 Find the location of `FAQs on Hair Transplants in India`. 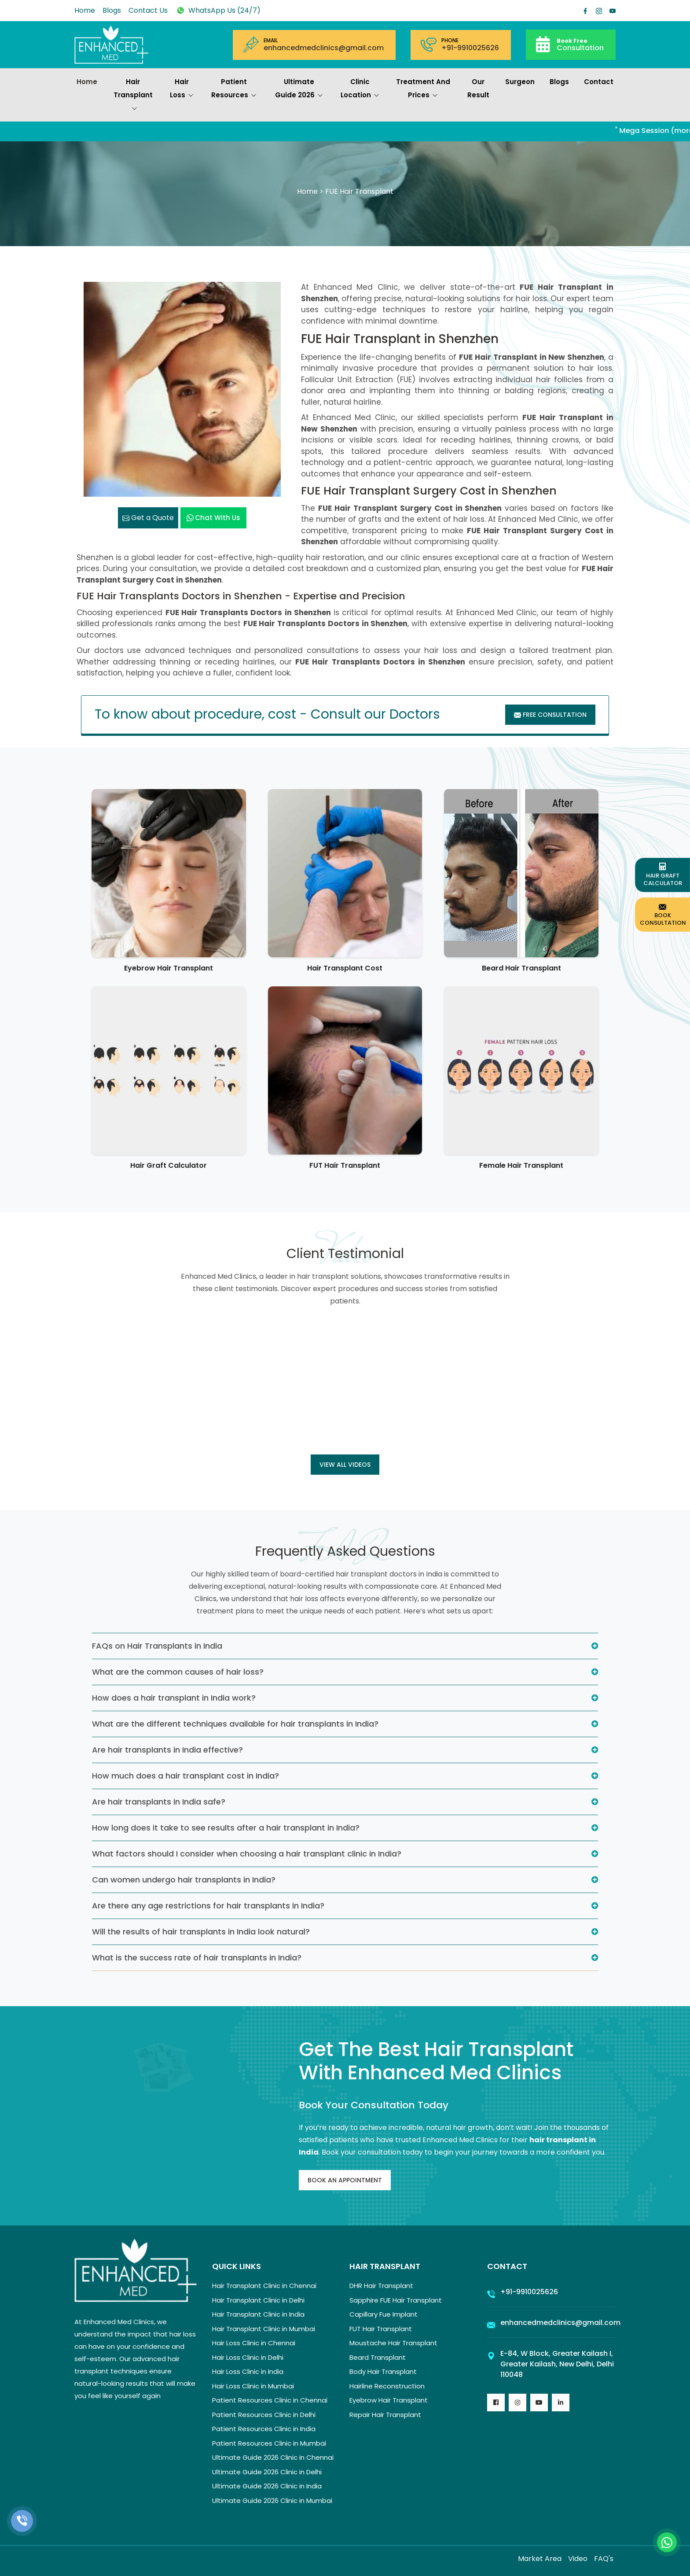

FAQs on Hair Transplants in India is located at coordinates (157, 1645).